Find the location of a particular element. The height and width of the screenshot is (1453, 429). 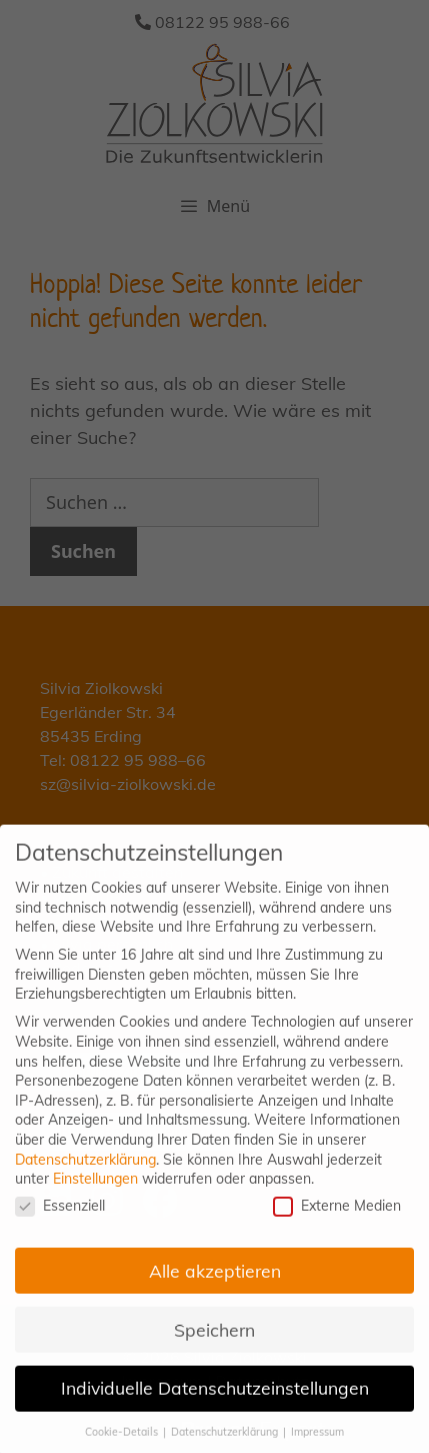

Individuelle Datenschutzeinstellungen [button] is located at coordinates (215, 1400).